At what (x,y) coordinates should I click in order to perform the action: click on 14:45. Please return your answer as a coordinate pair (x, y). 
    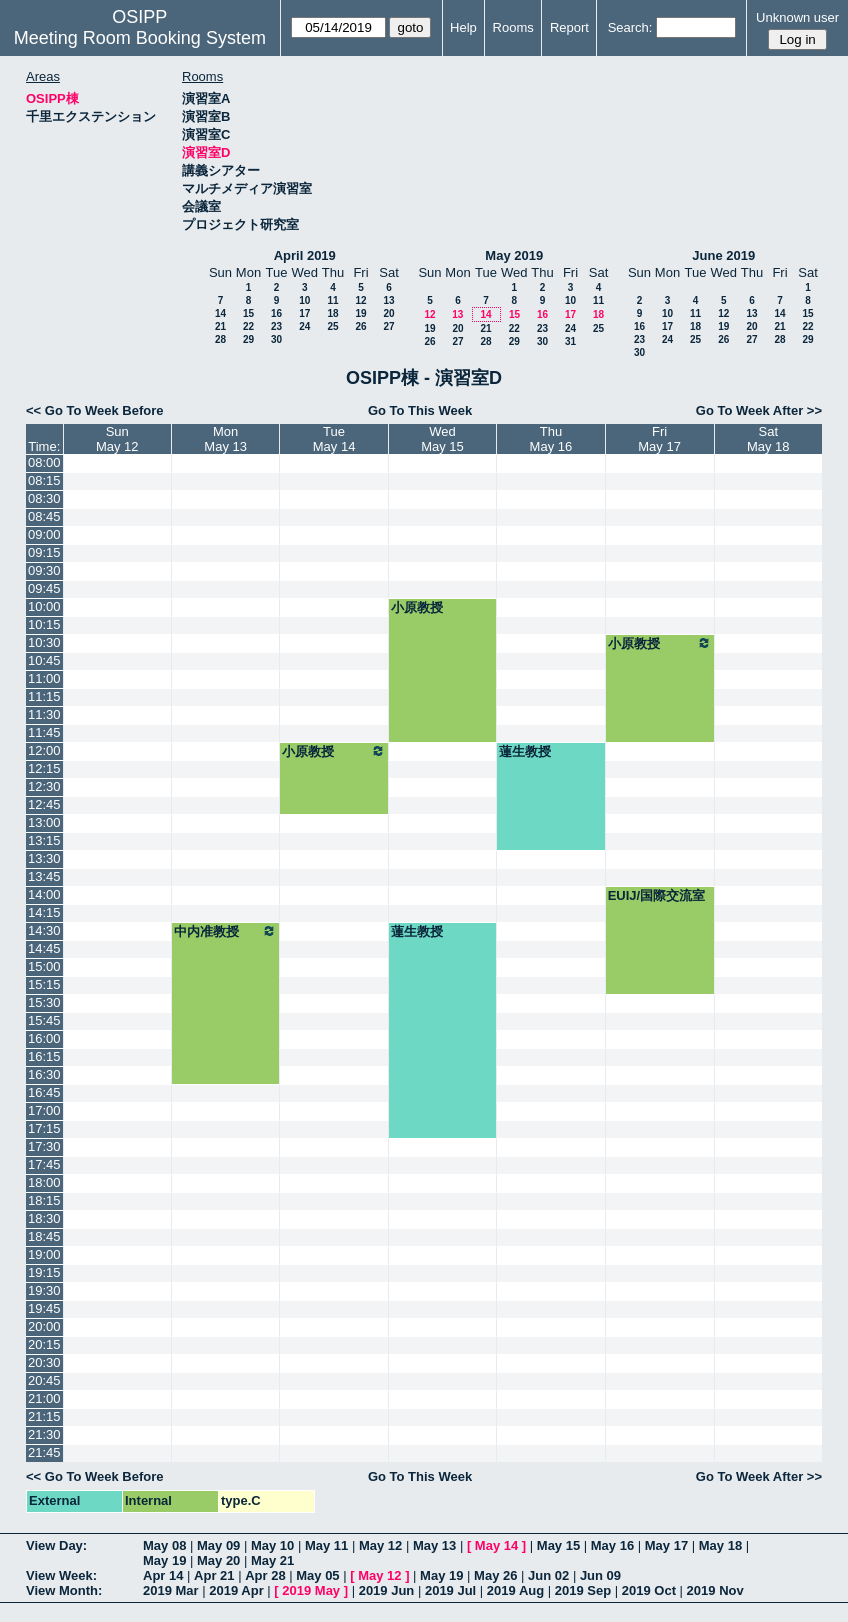
    Looking at the image, I should click on (44, 948).